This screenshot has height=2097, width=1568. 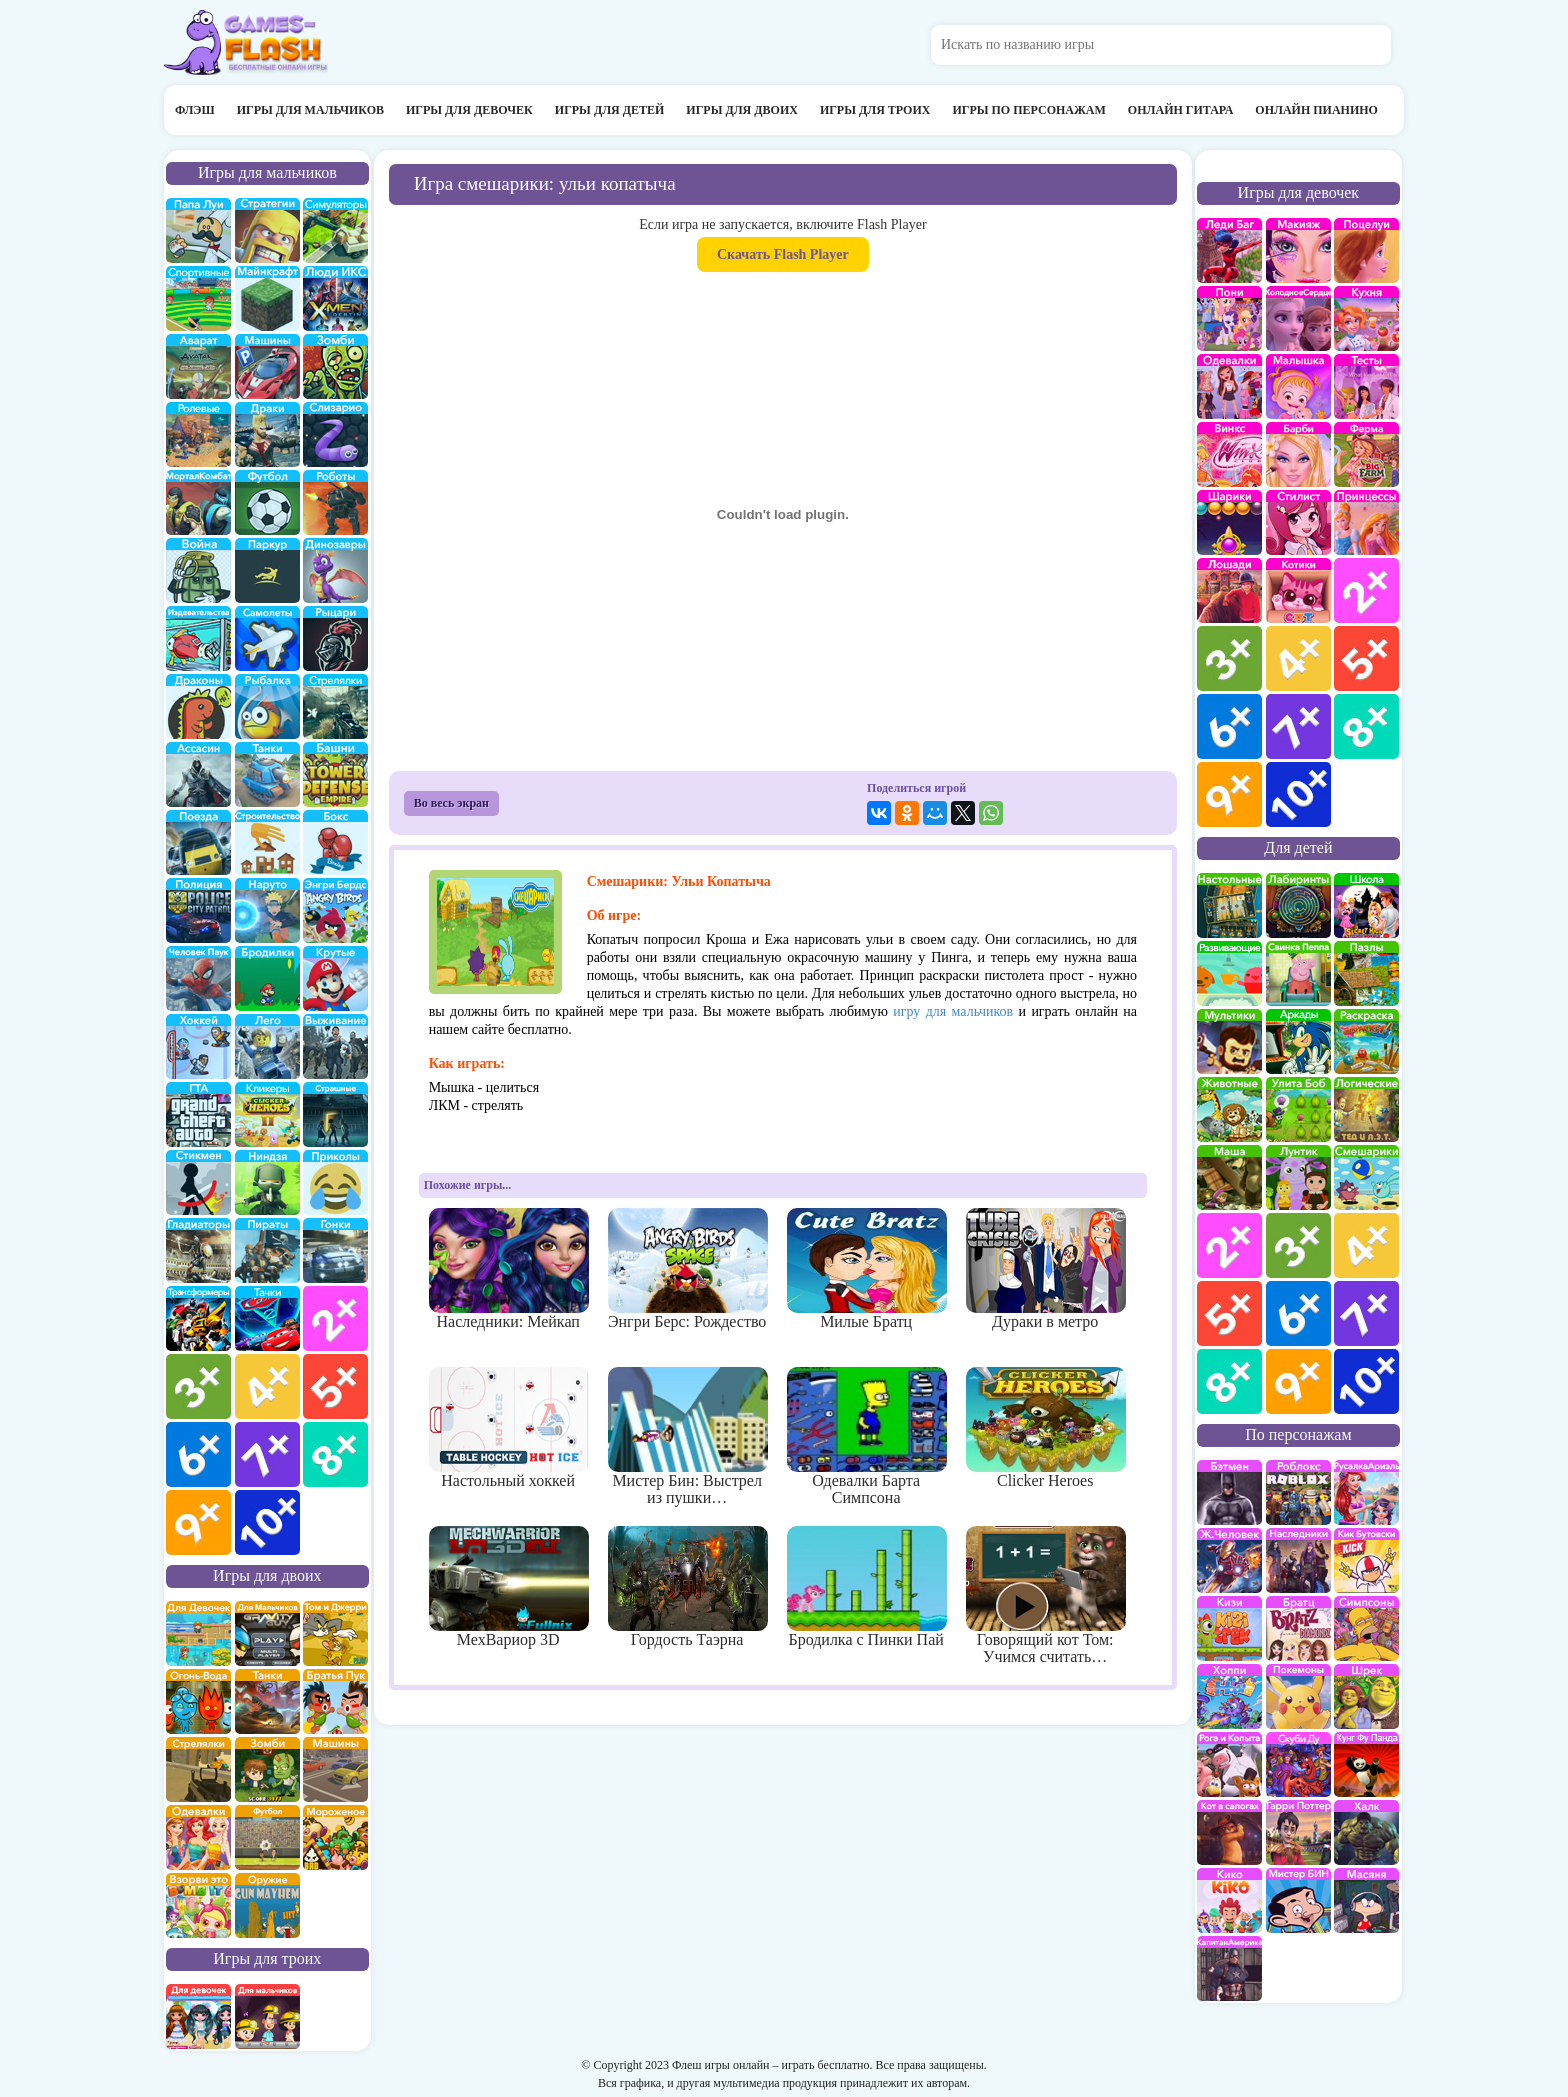 I want to click on Симпсоны, so click(x=1366, y=1628).